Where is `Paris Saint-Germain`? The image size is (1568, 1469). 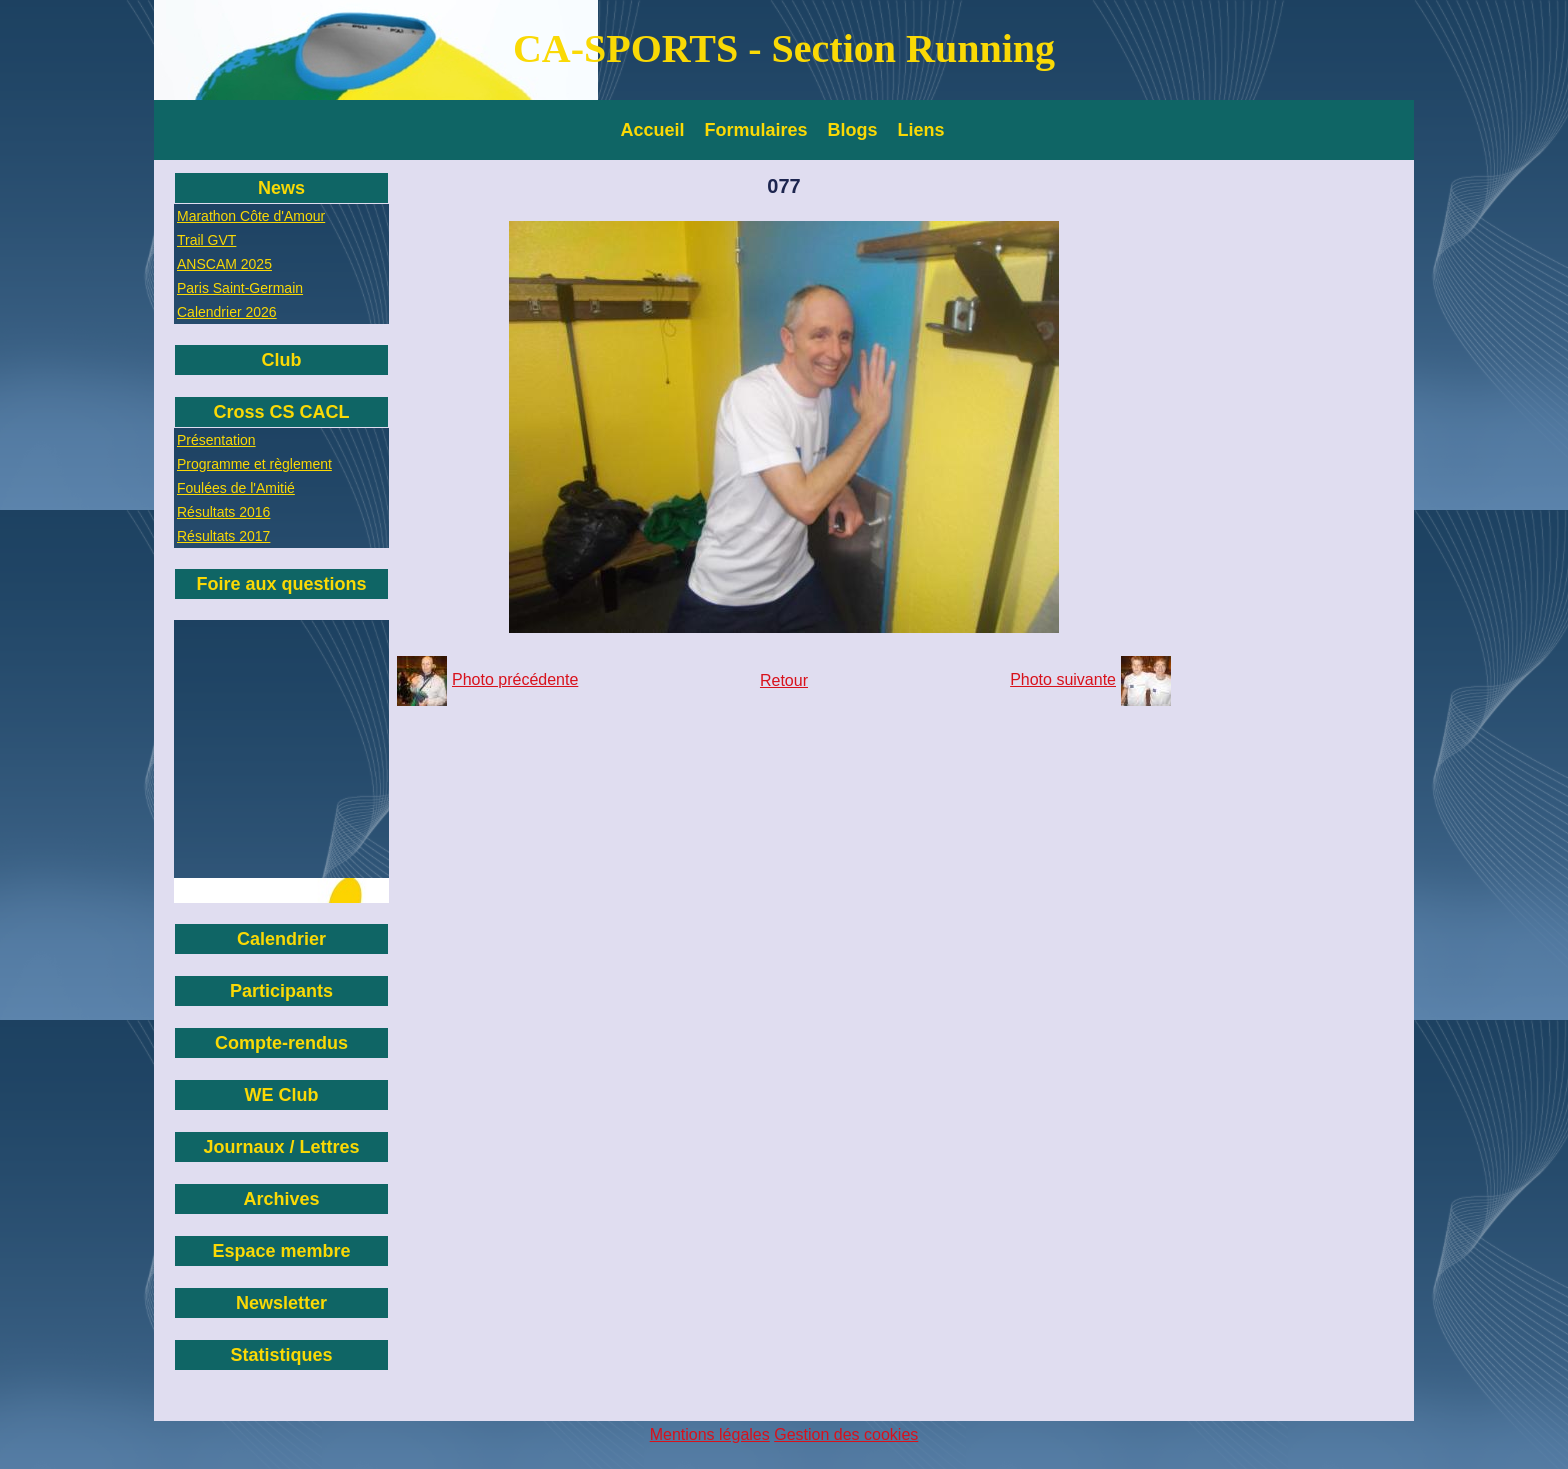 Paris Saint-Germain is located at coordinates (240, 288).